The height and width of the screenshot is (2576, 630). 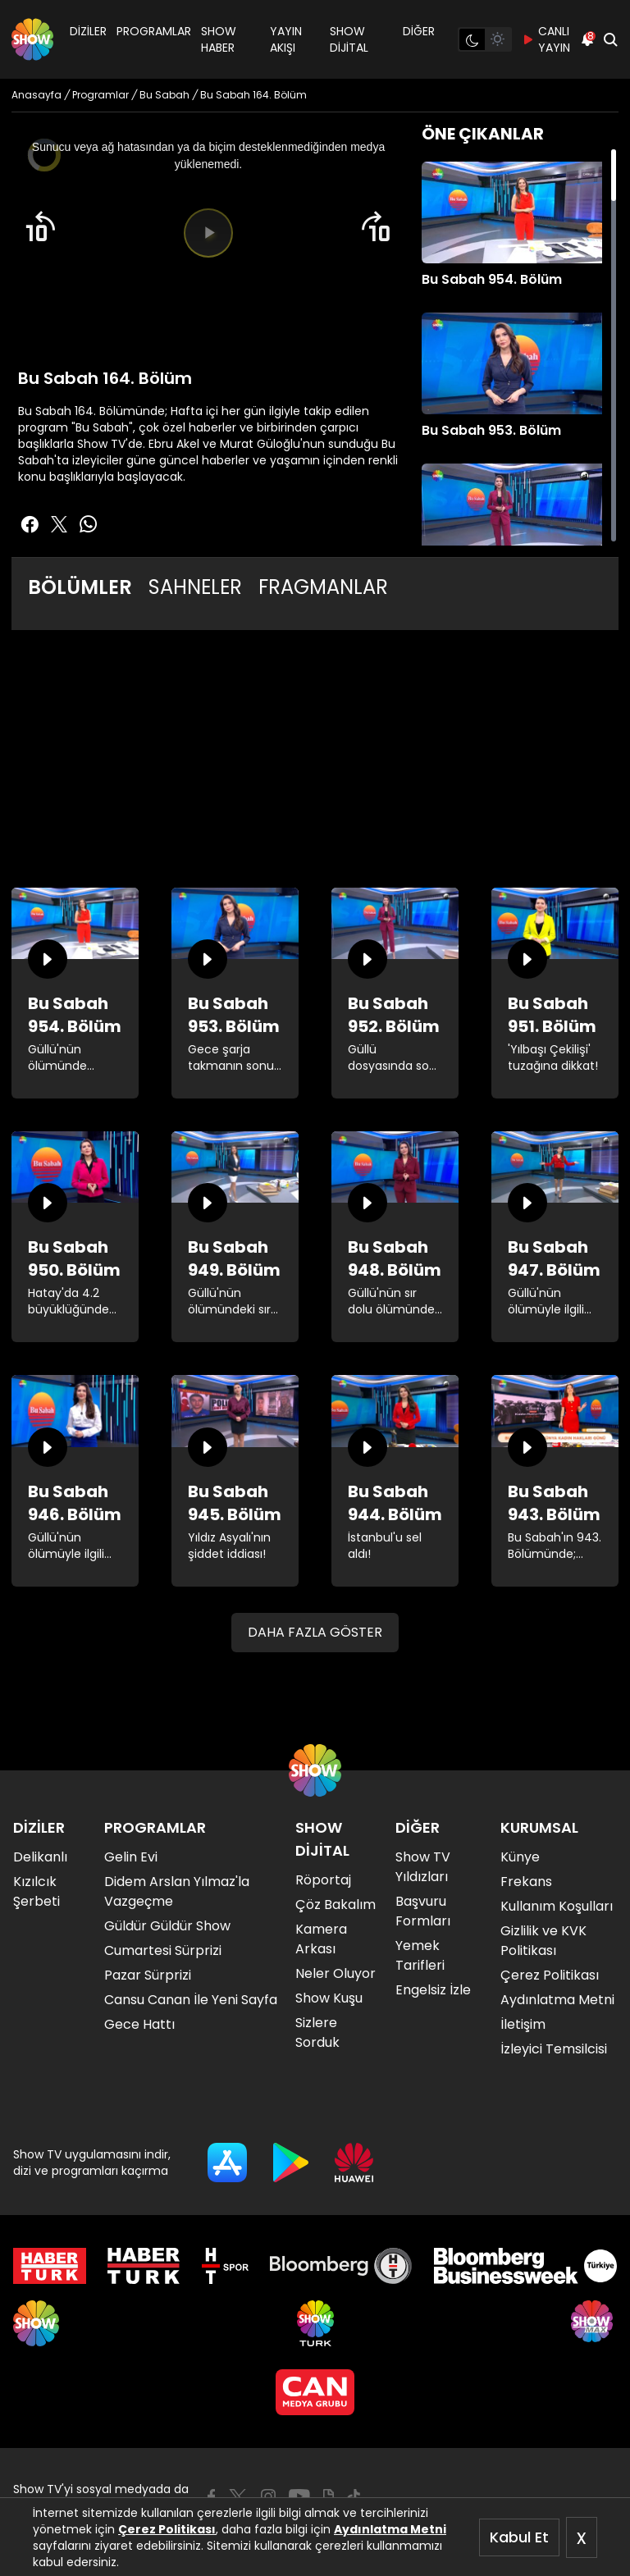 What do you see at coordinates (147, 1975) in the screenshot?
I see `Pazar Sürprizi` at bounding box center [147, 1975].